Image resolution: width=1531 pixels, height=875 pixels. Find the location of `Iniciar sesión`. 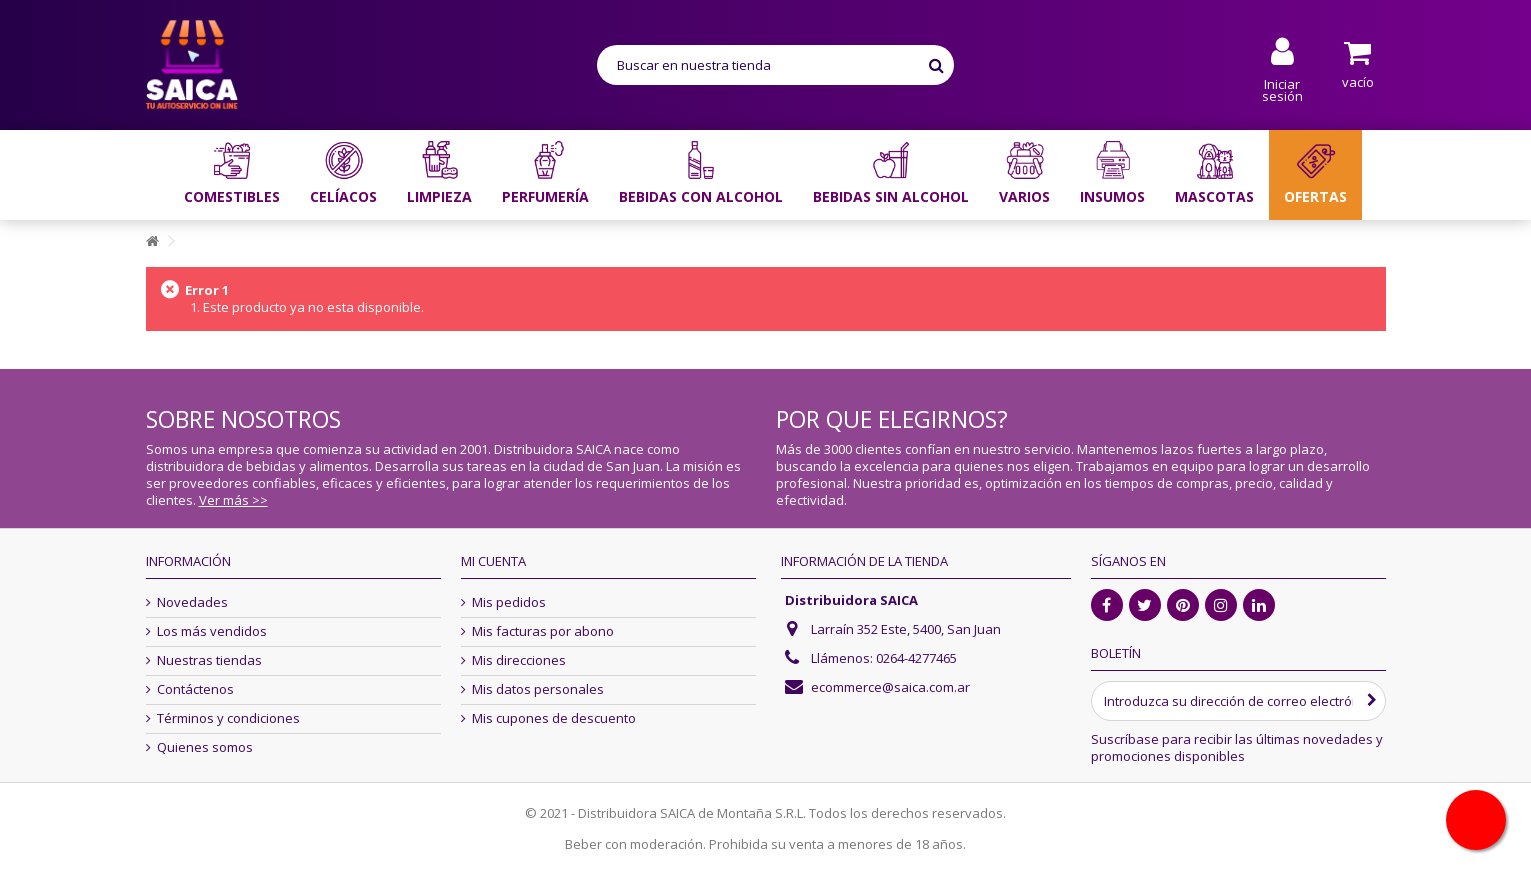

Iniciar sesión is located at coordinates (1282, 88).